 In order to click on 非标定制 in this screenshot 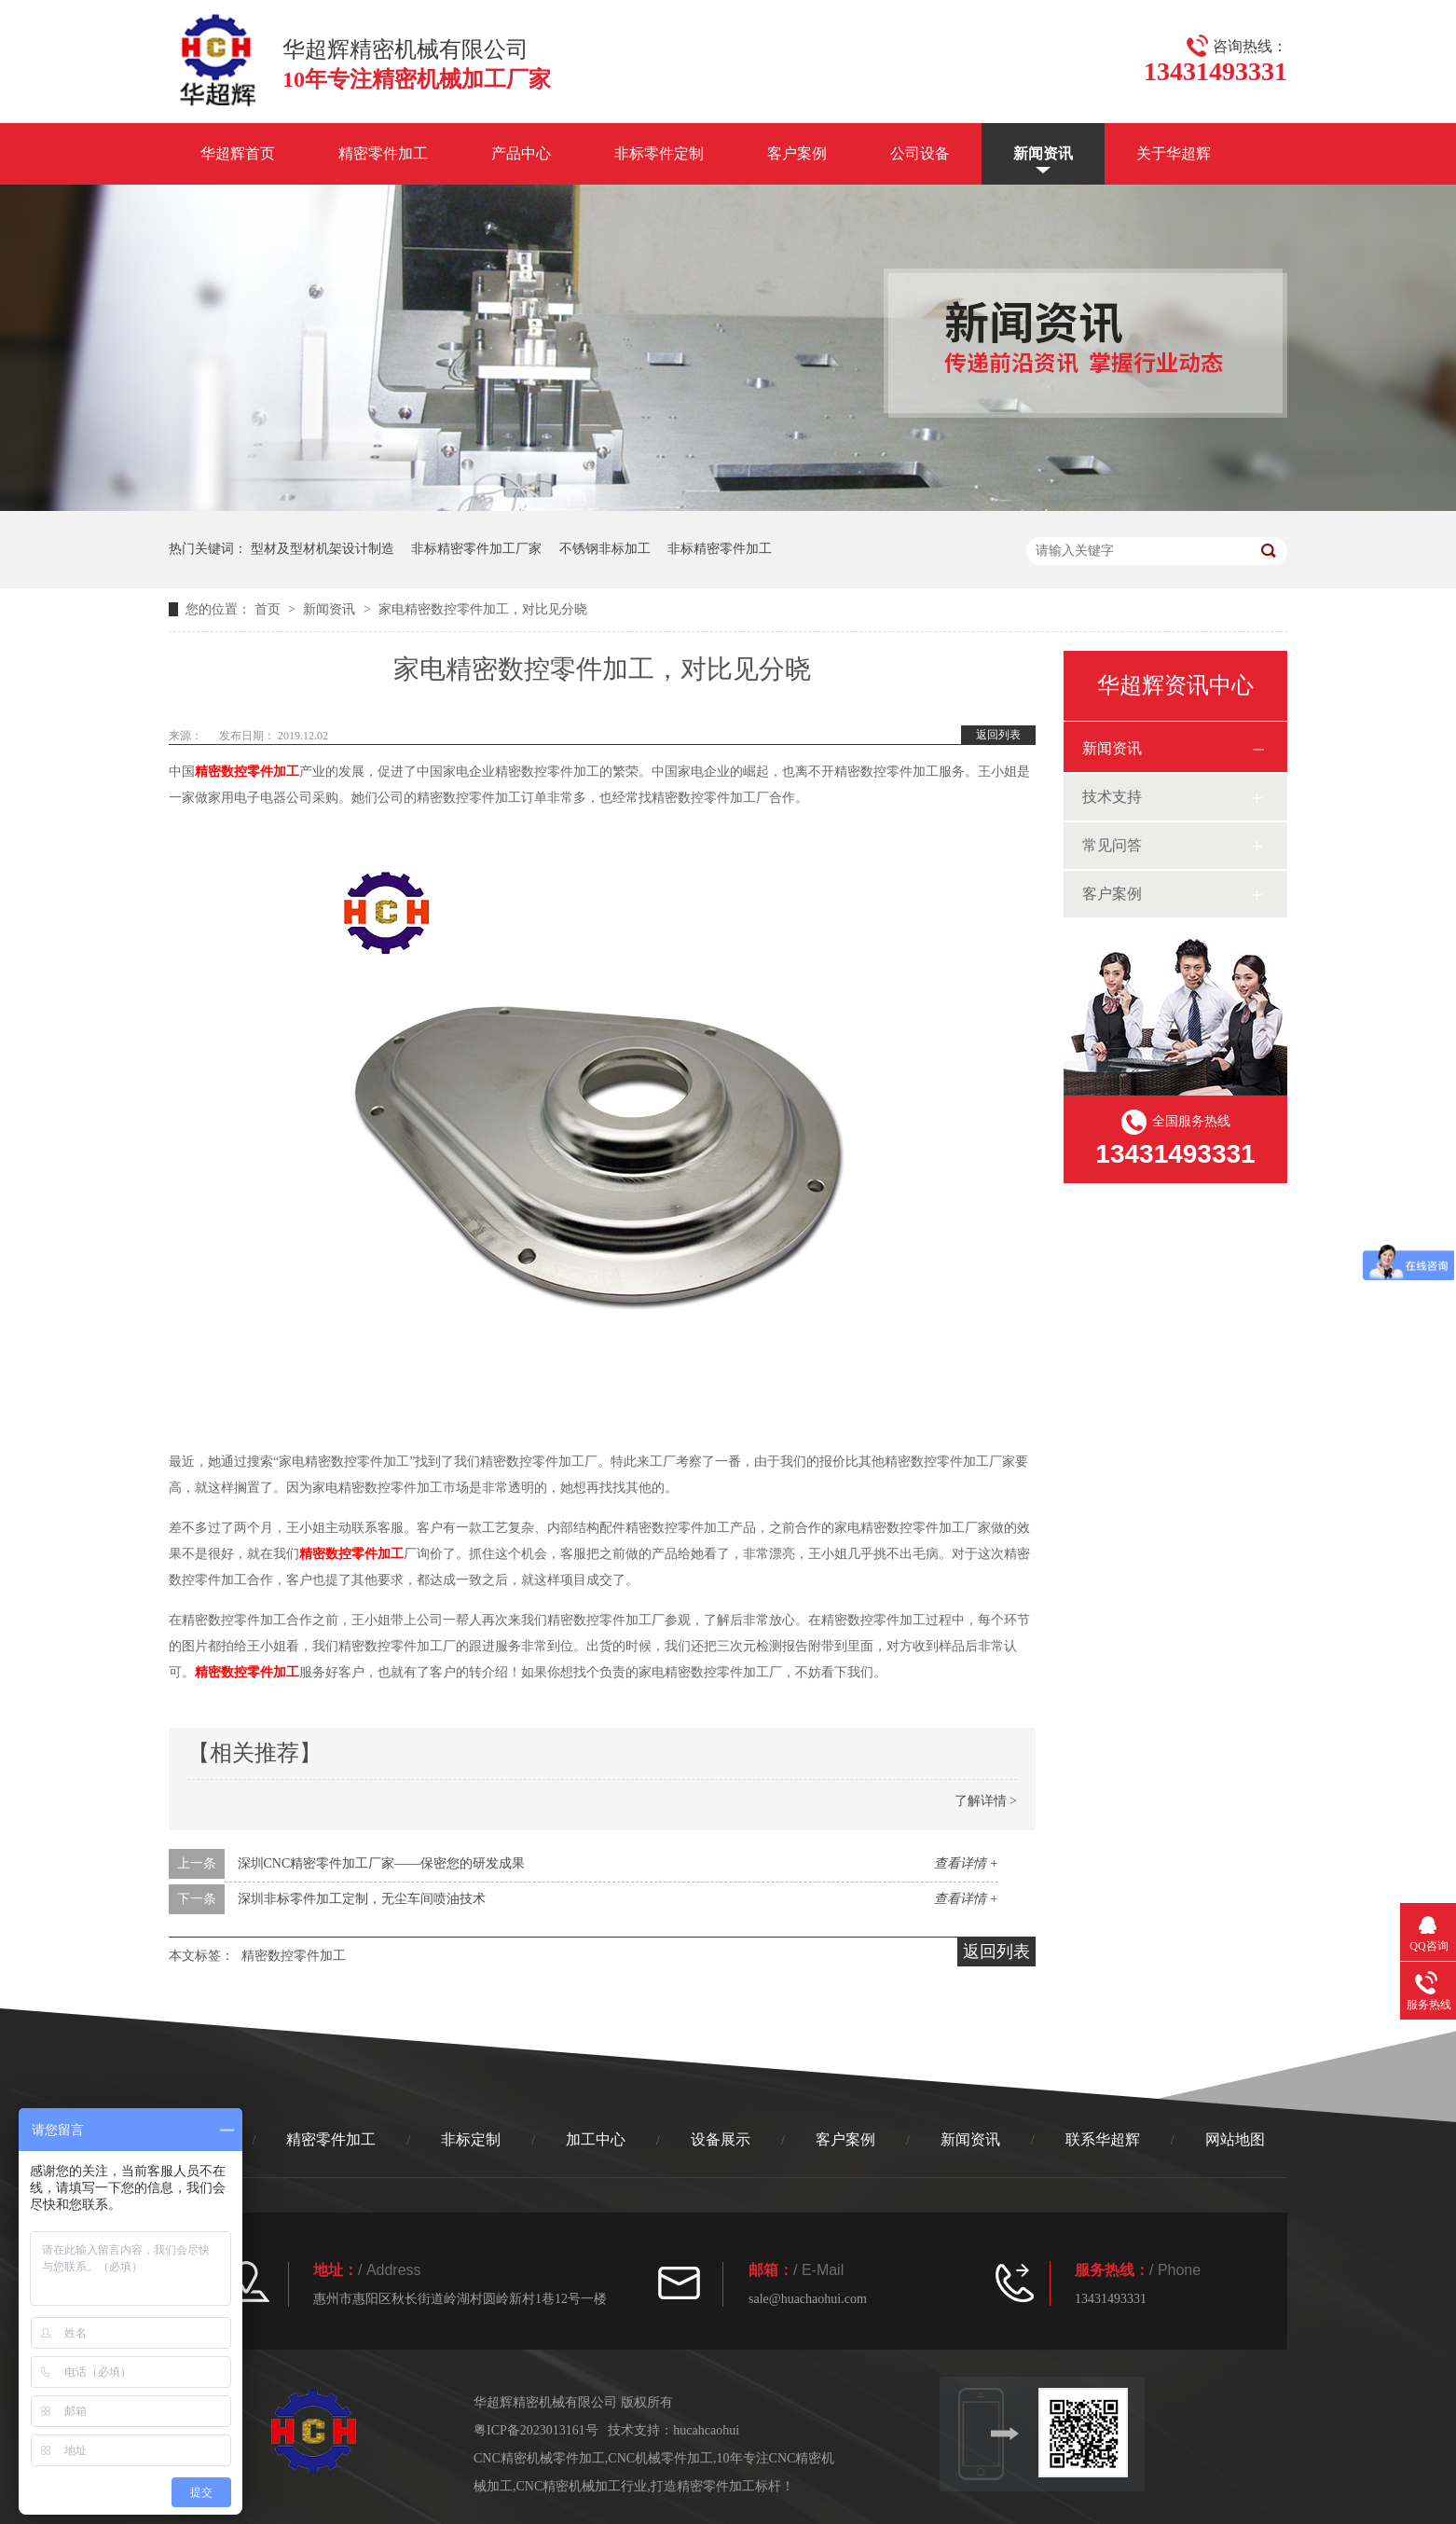, I will do `click(471, 2139)`.